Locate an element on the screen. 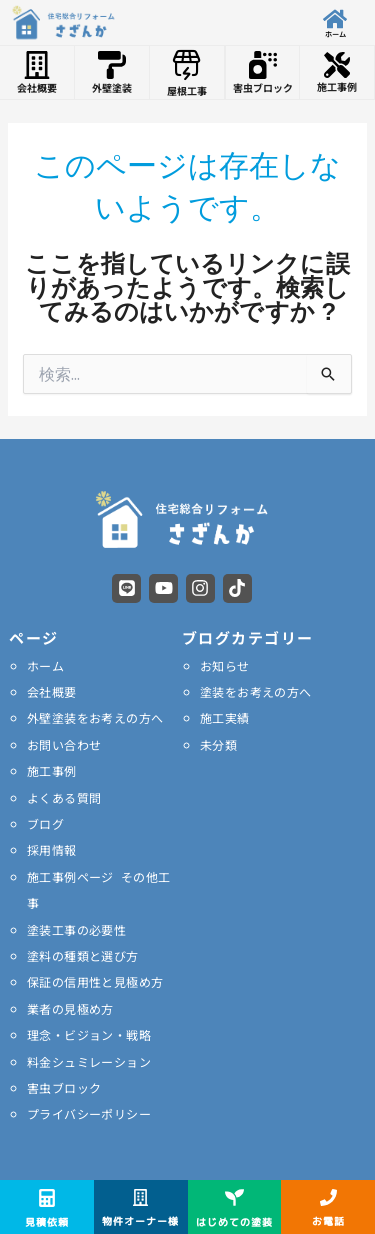 This screenshot has width=375, height=1234. 塗料の種類と選び方 is located at coordinates (83, 955).